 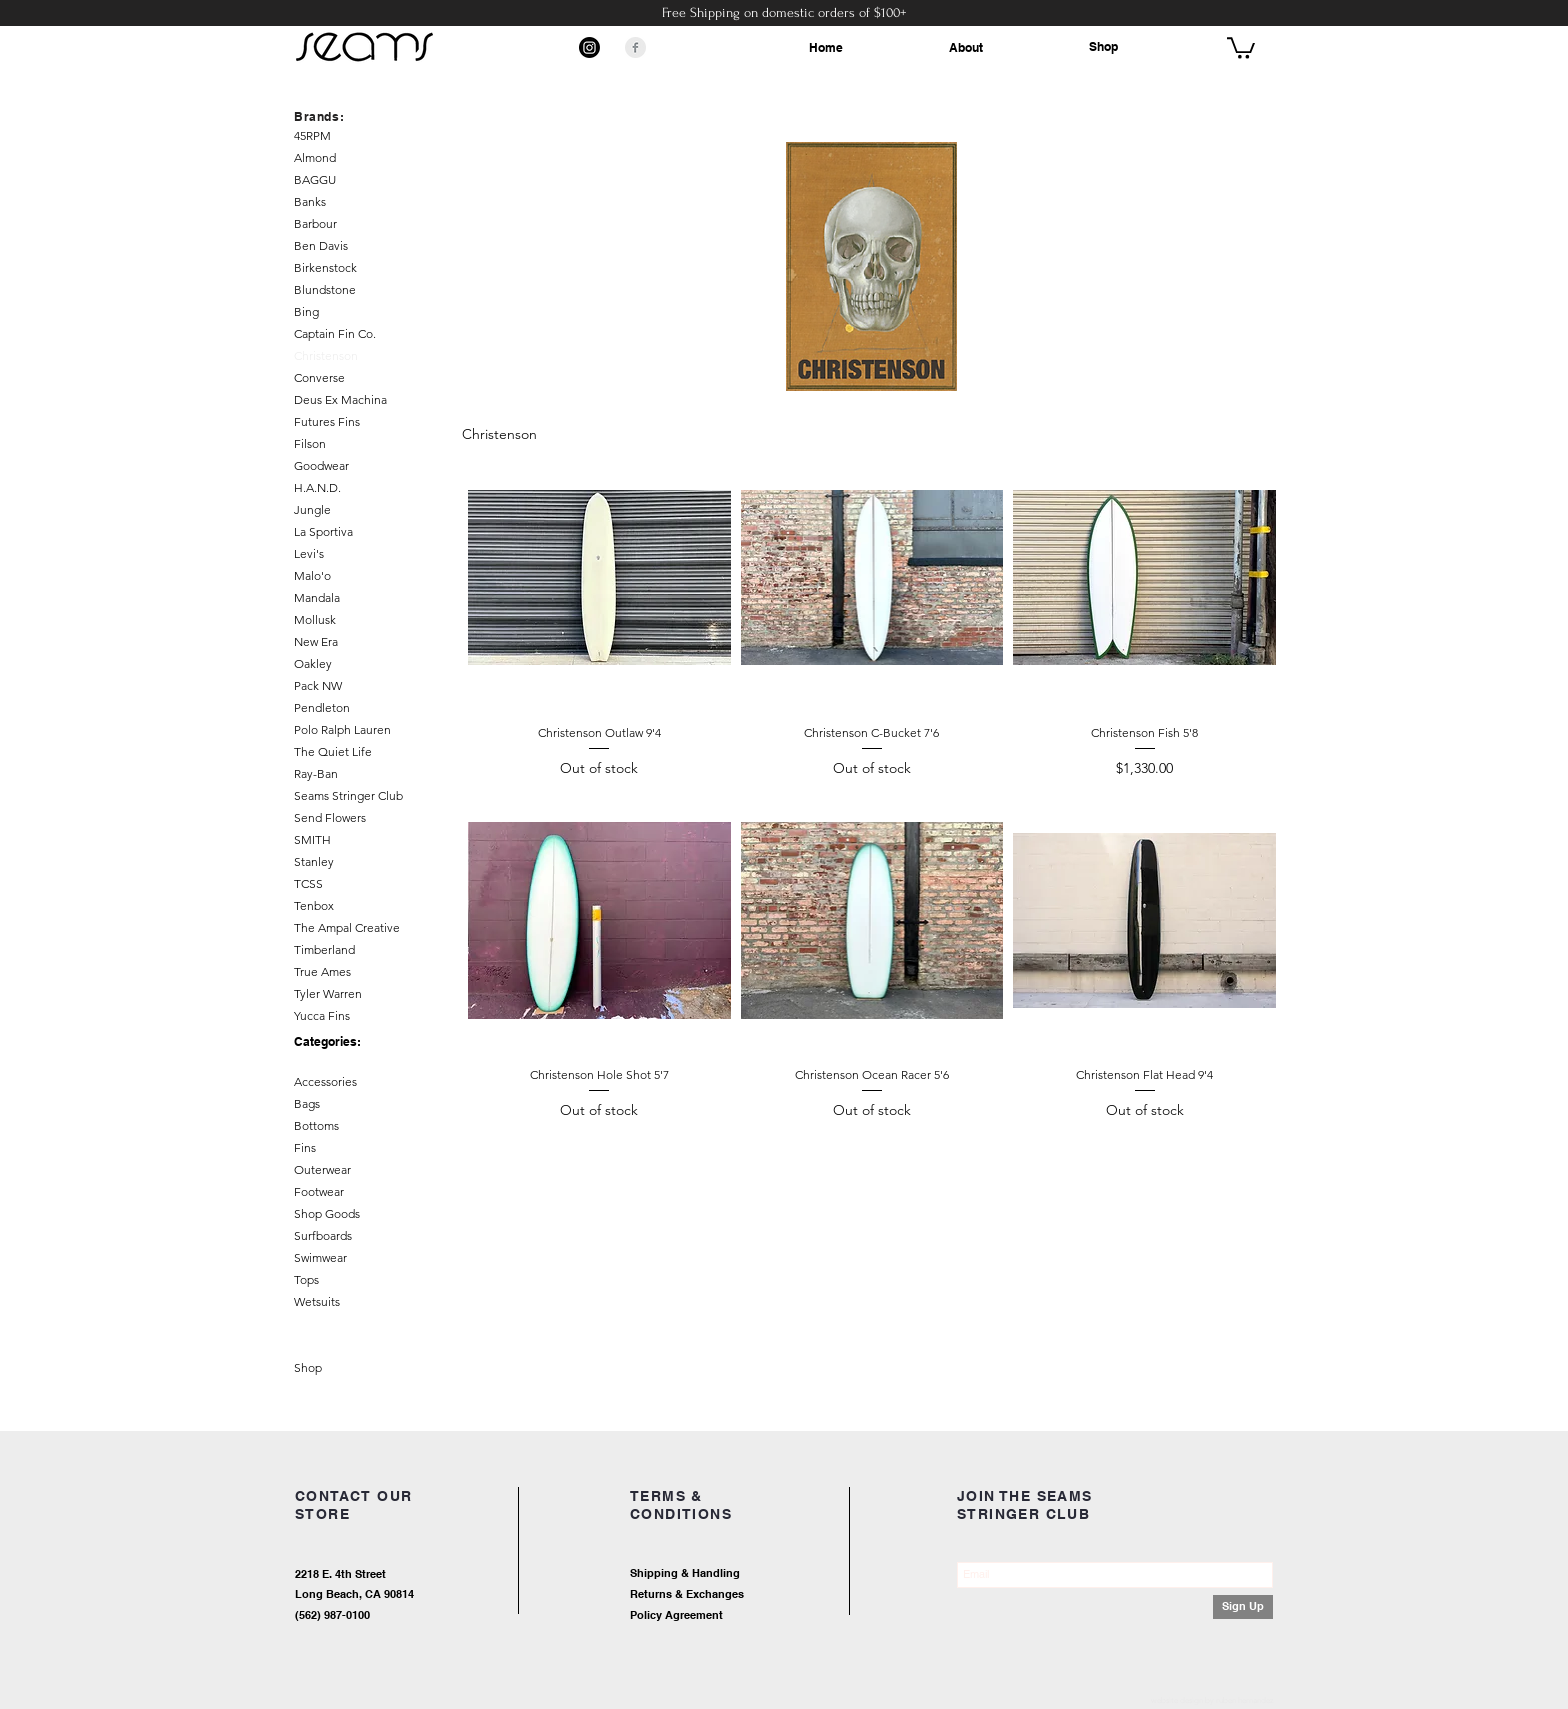 What do you see at coordinates (324, 949) in the screenshot?
I see `Timberland` at bounding box center [324, 949].